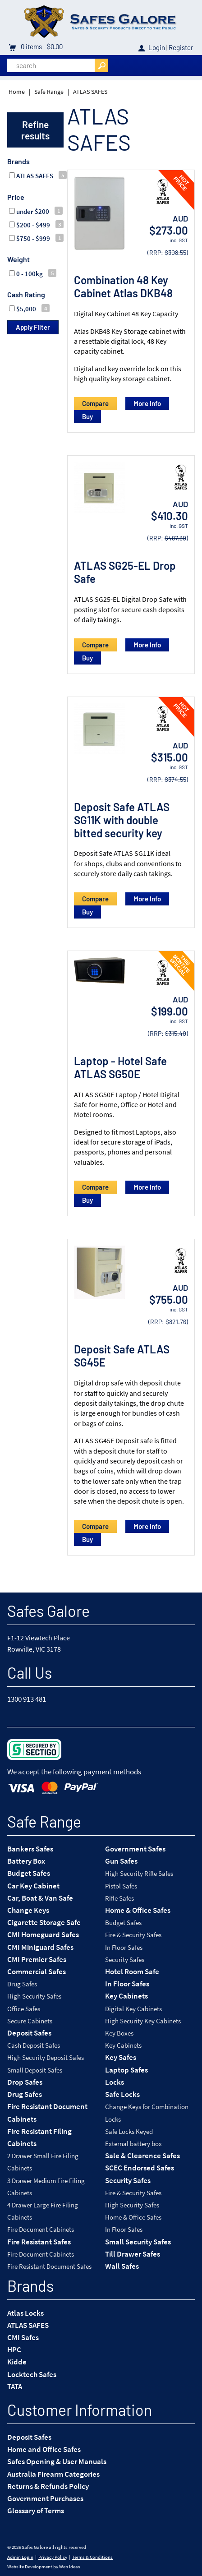  I want to click on Kidde, so click(17, 2362).